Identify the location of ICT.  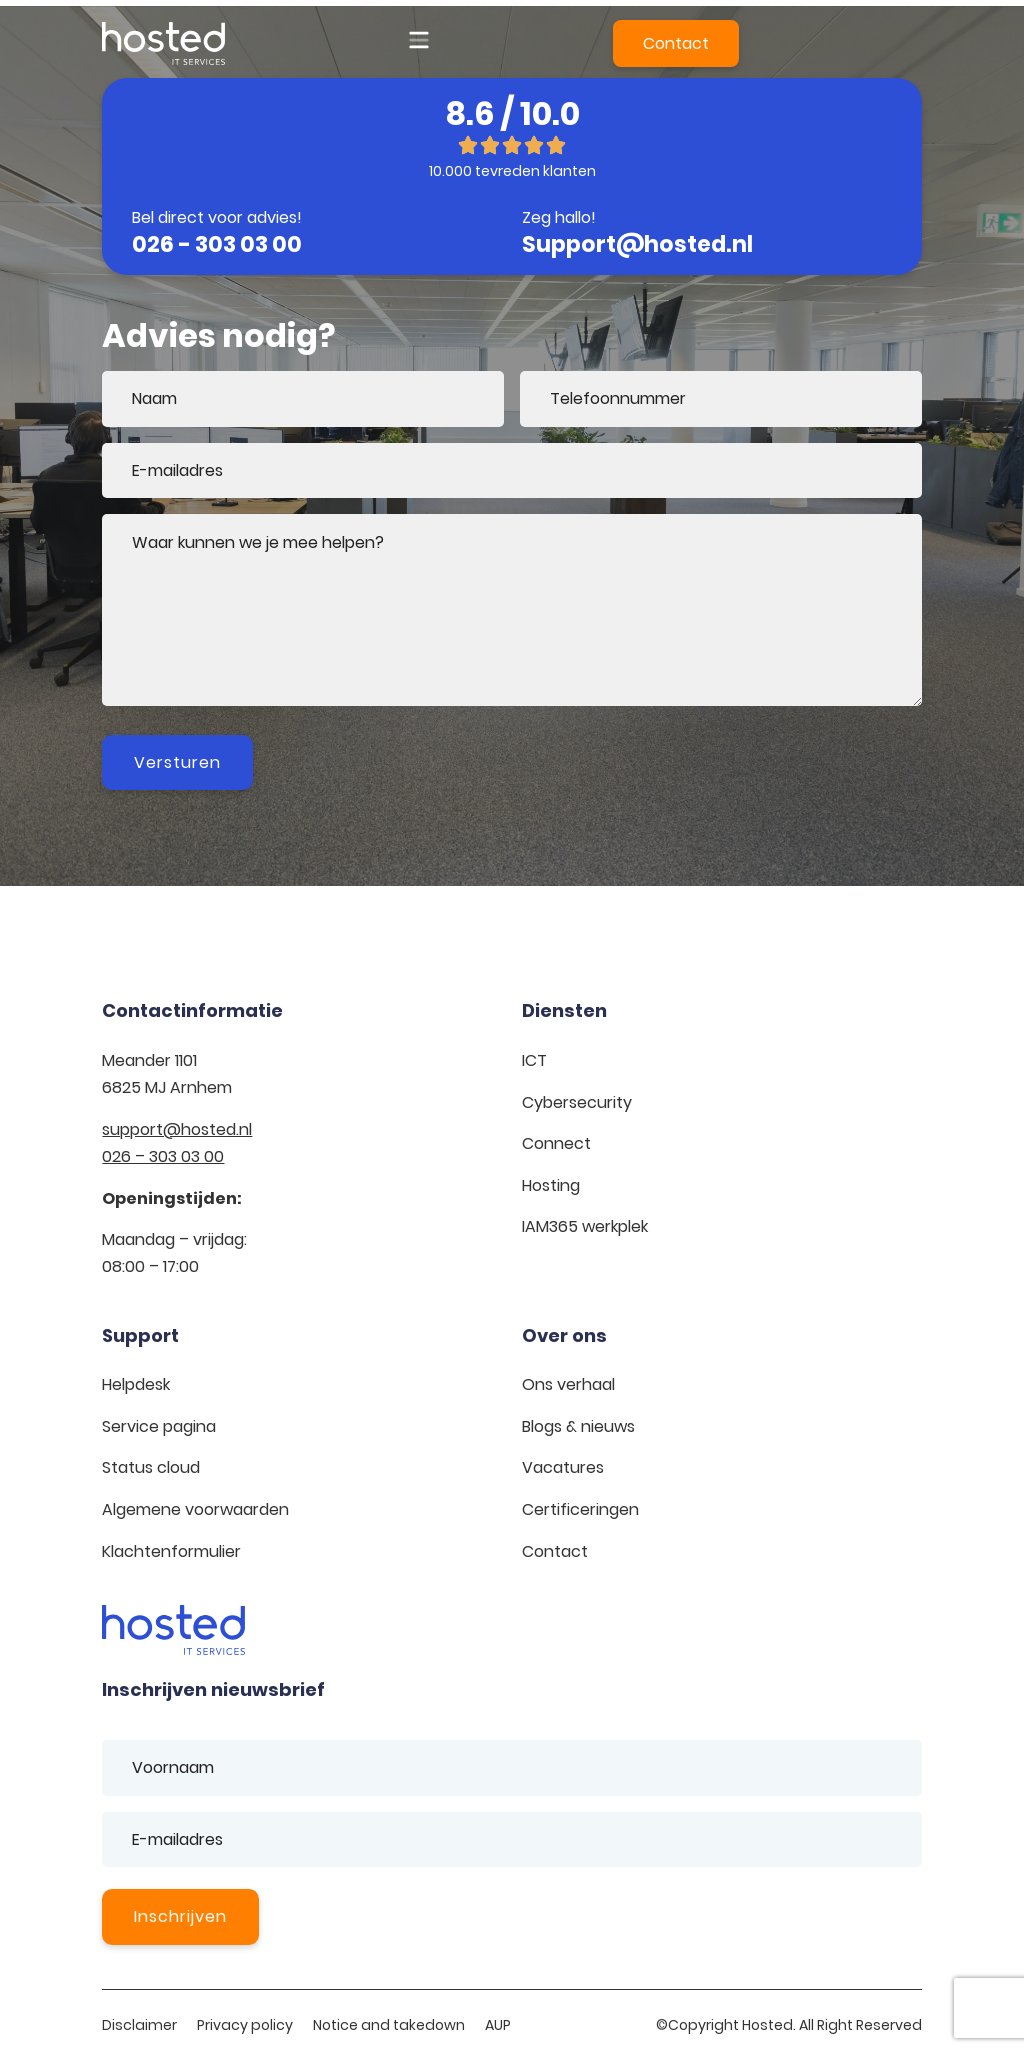
(534, 1060).